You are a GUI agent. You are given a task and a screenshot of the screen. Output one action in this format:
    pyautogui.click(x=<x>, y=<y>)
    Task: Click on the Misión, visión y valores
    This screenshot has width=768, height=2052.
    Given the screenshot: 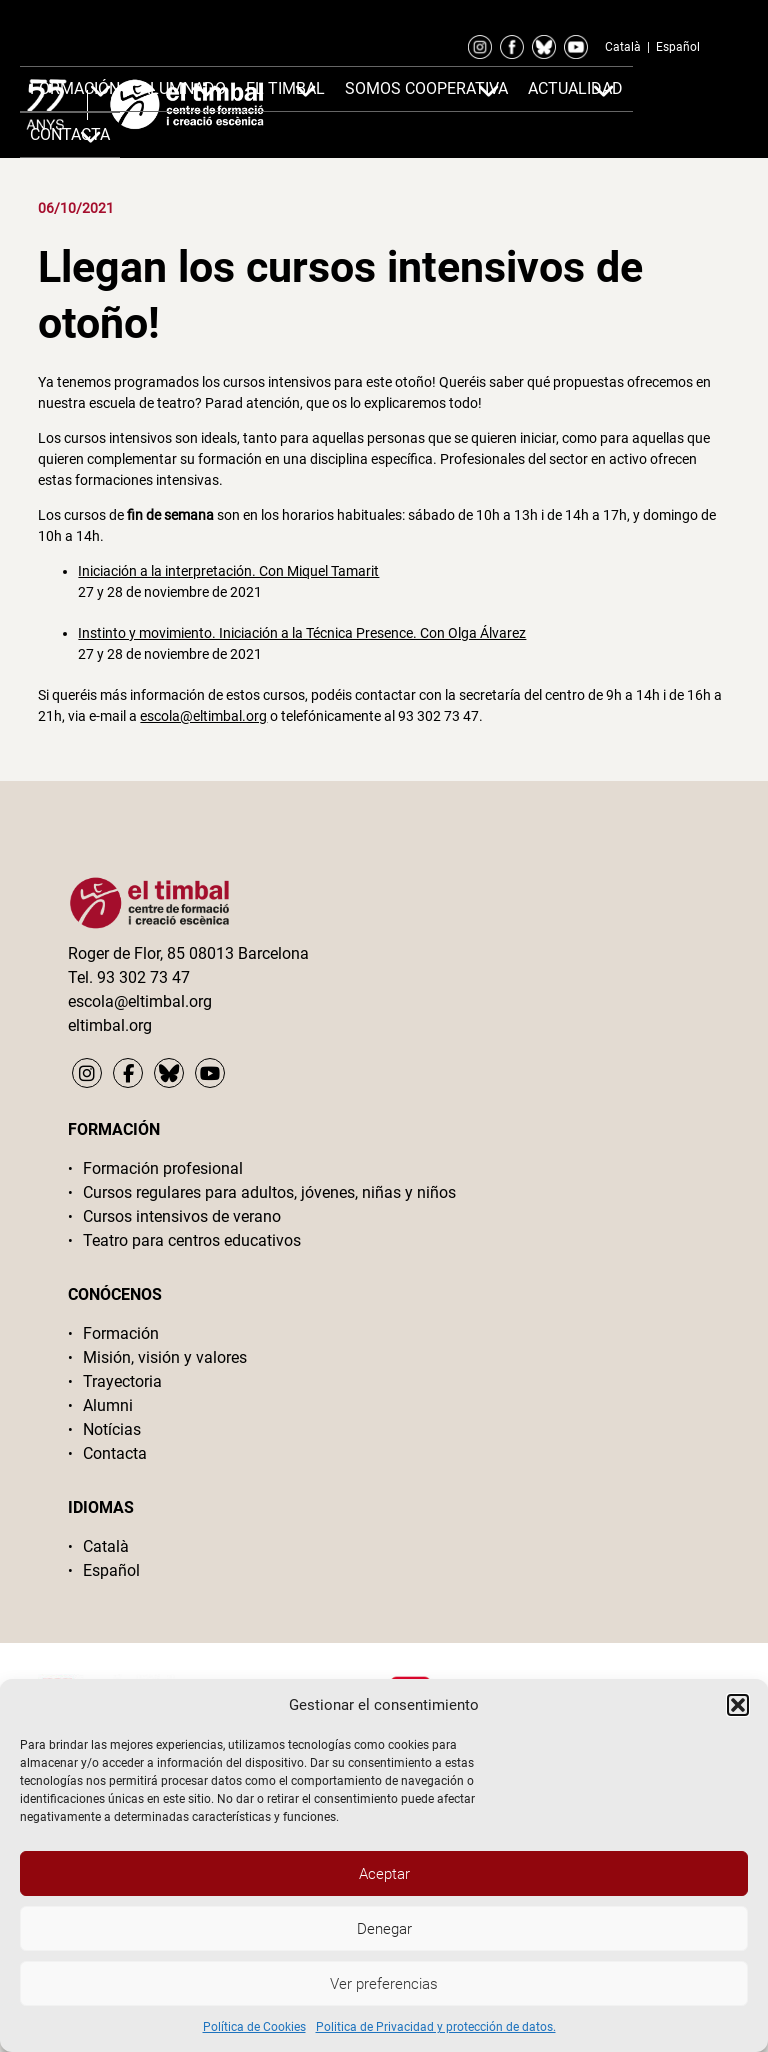 What is the action you would take?
    pyautogui.click(x=165, y=1357)
    